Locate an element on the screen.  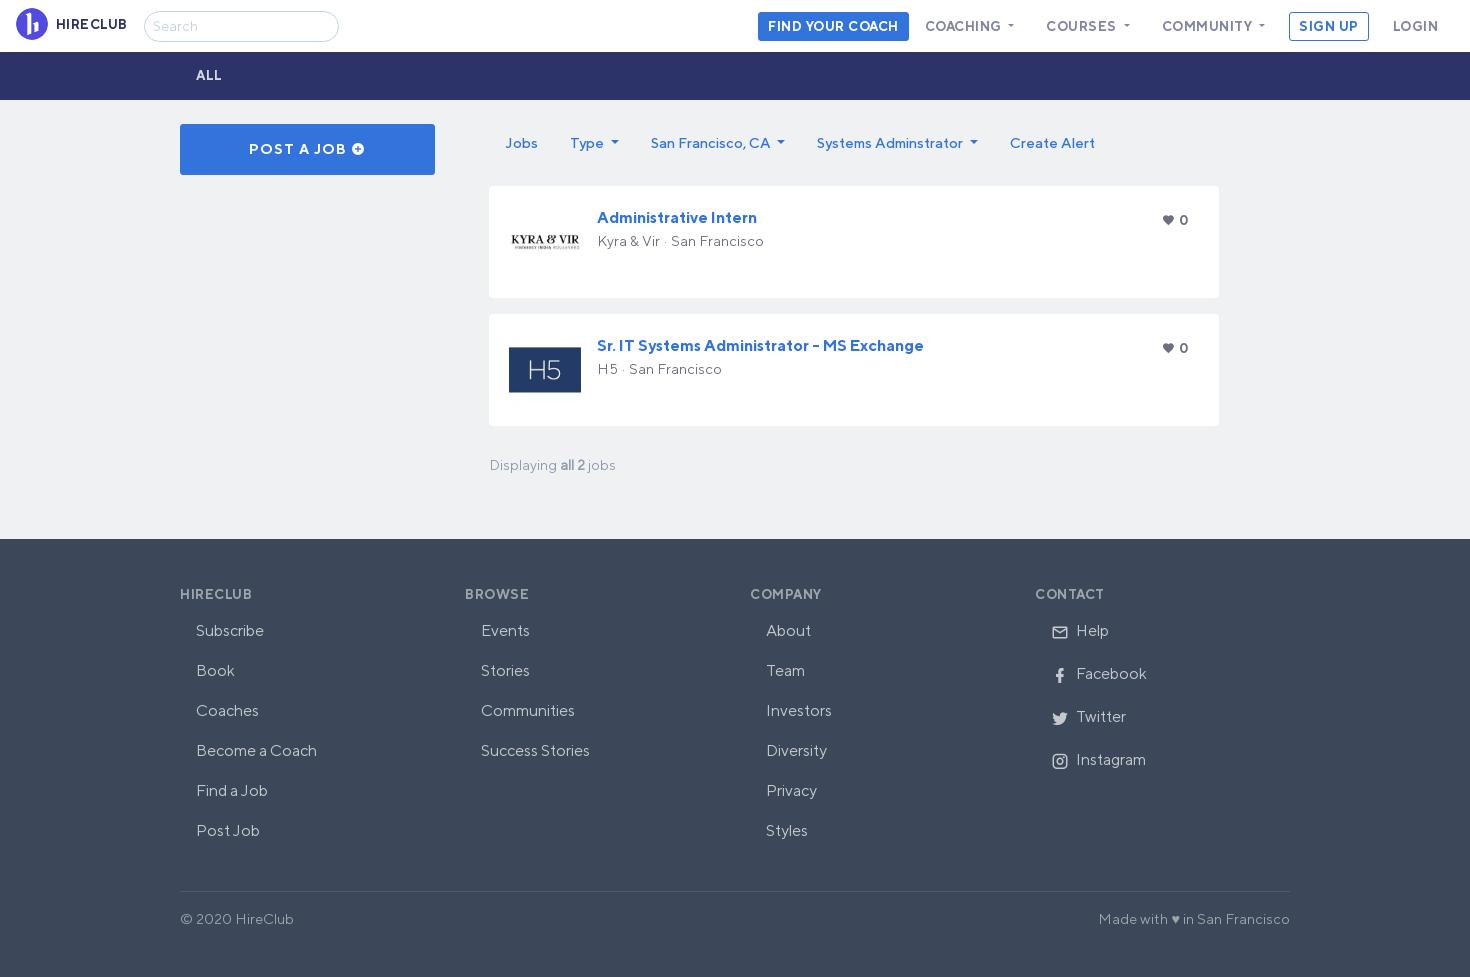
Sr. IT Systems Administrator - MS Exchange is located at coordinates (760, 345).